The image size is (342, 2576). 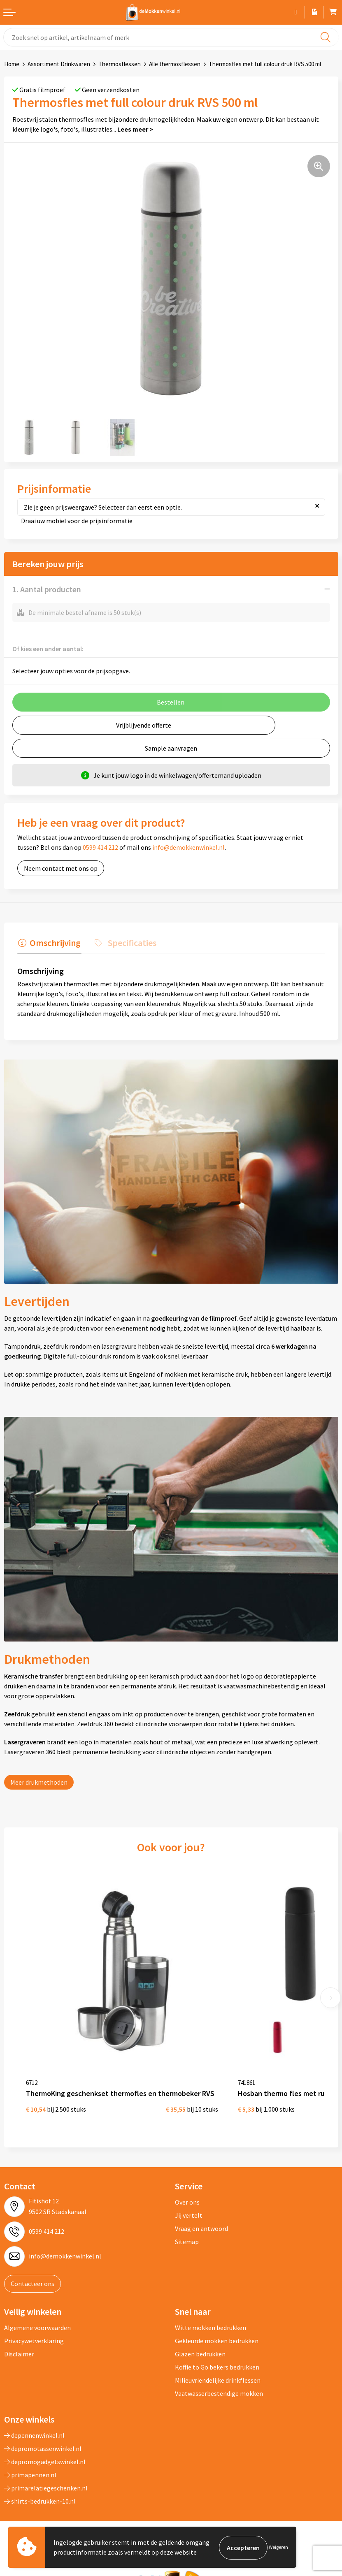 I want to click on Weigeren, so click(x=278, y=2547).